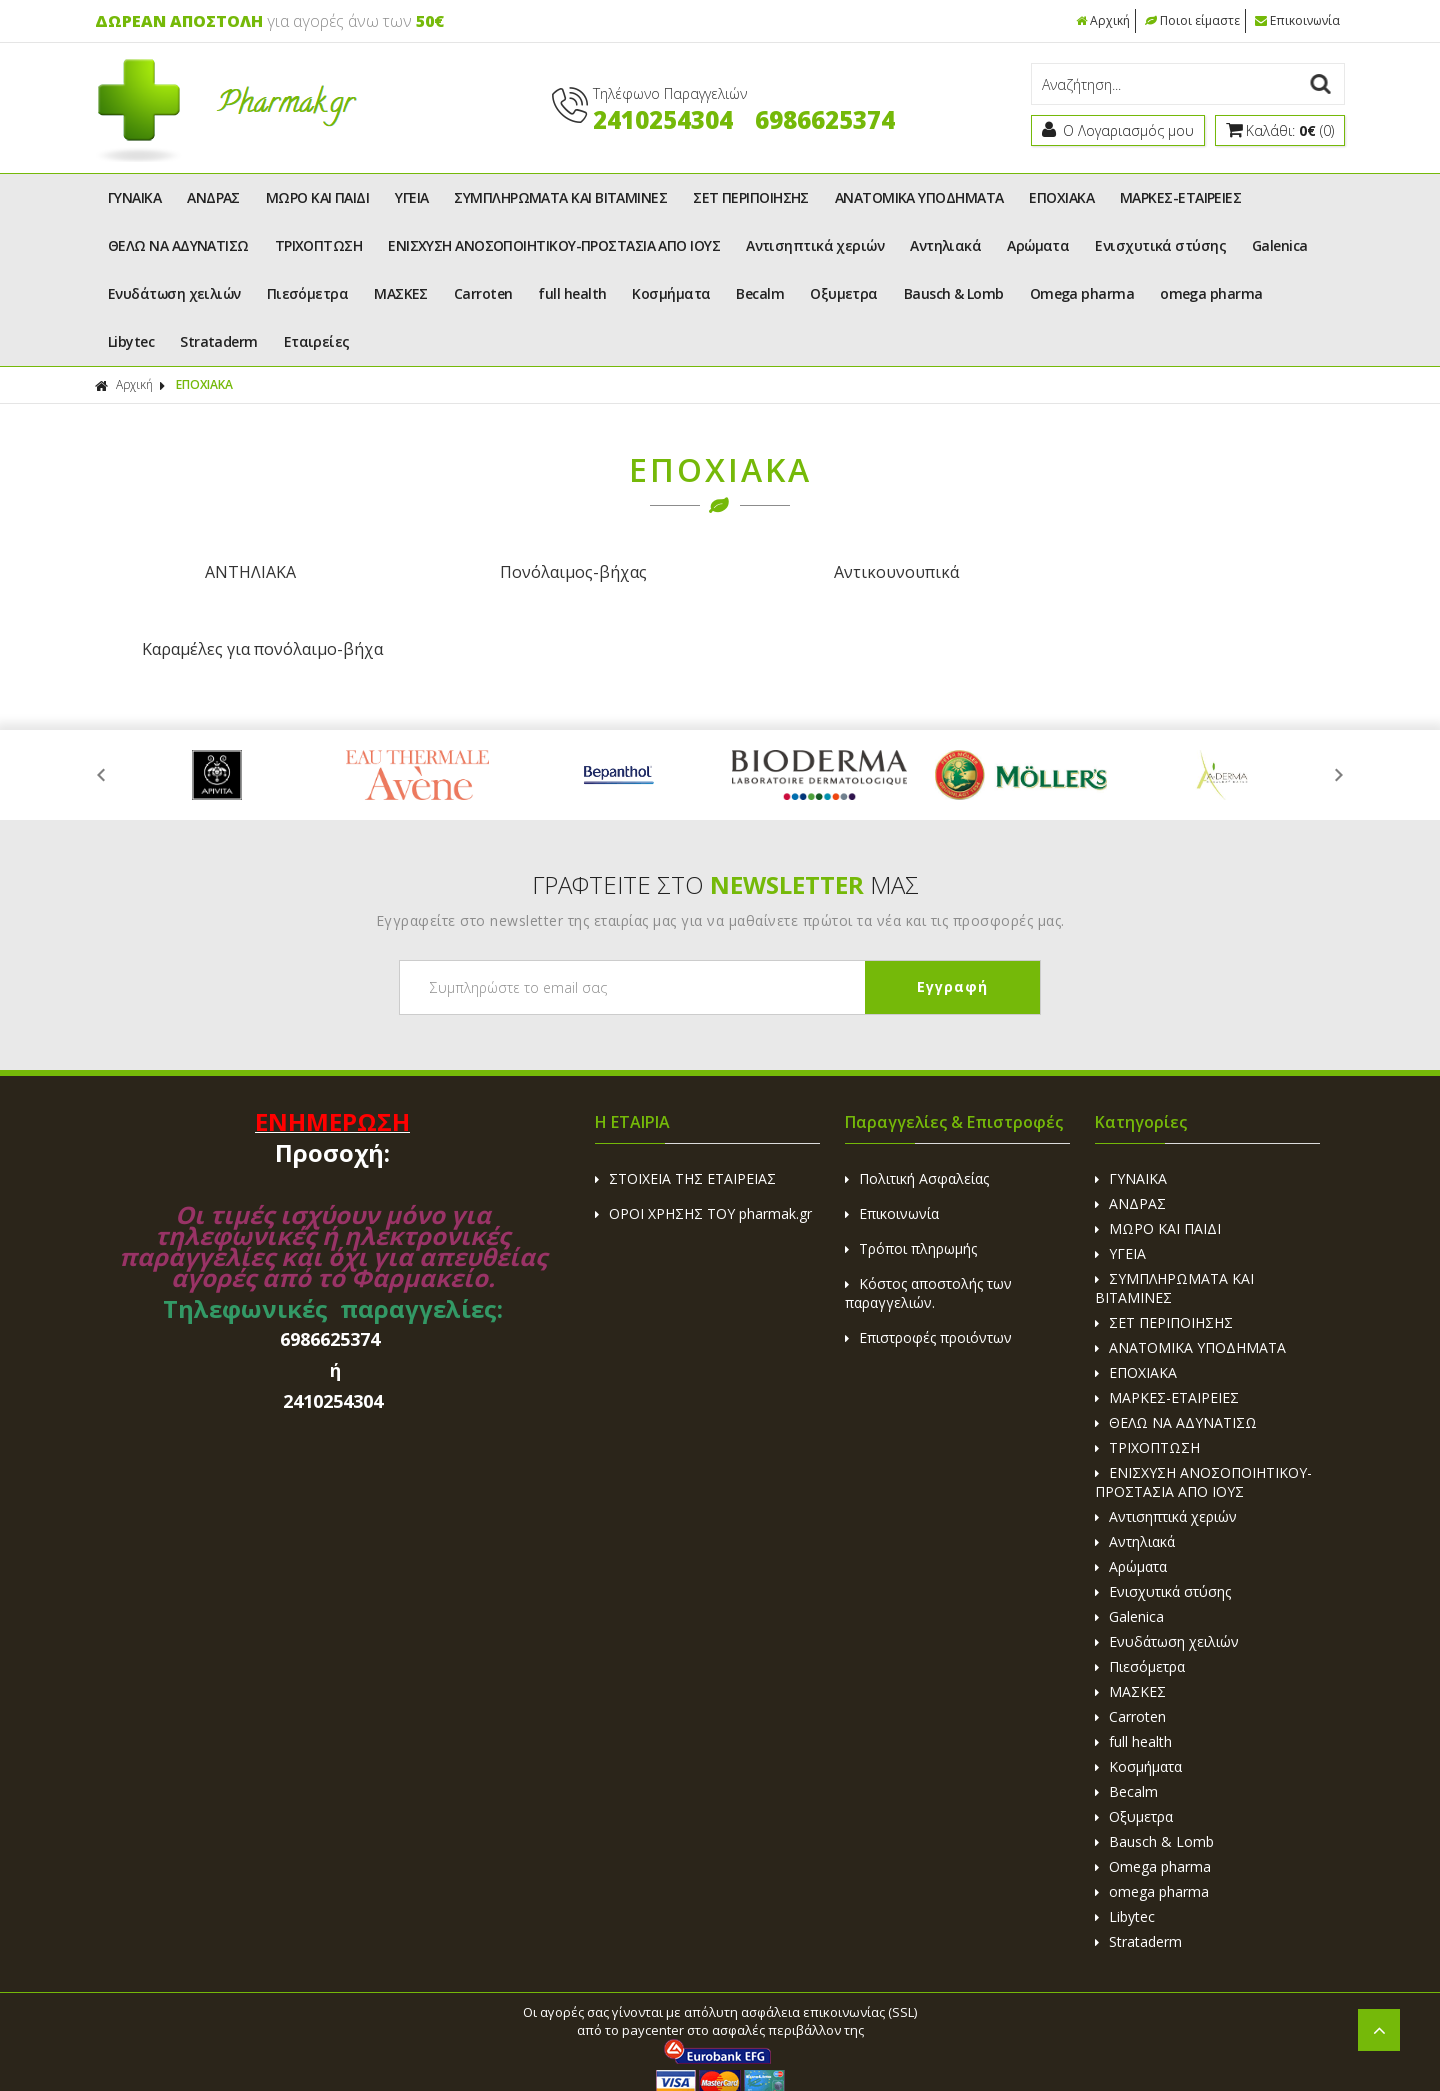 The height and width of the screenshot is (2091, 1440). Describe the element at coordinates (219, 341) in the screenshot. I see `Strataderm` at that location.